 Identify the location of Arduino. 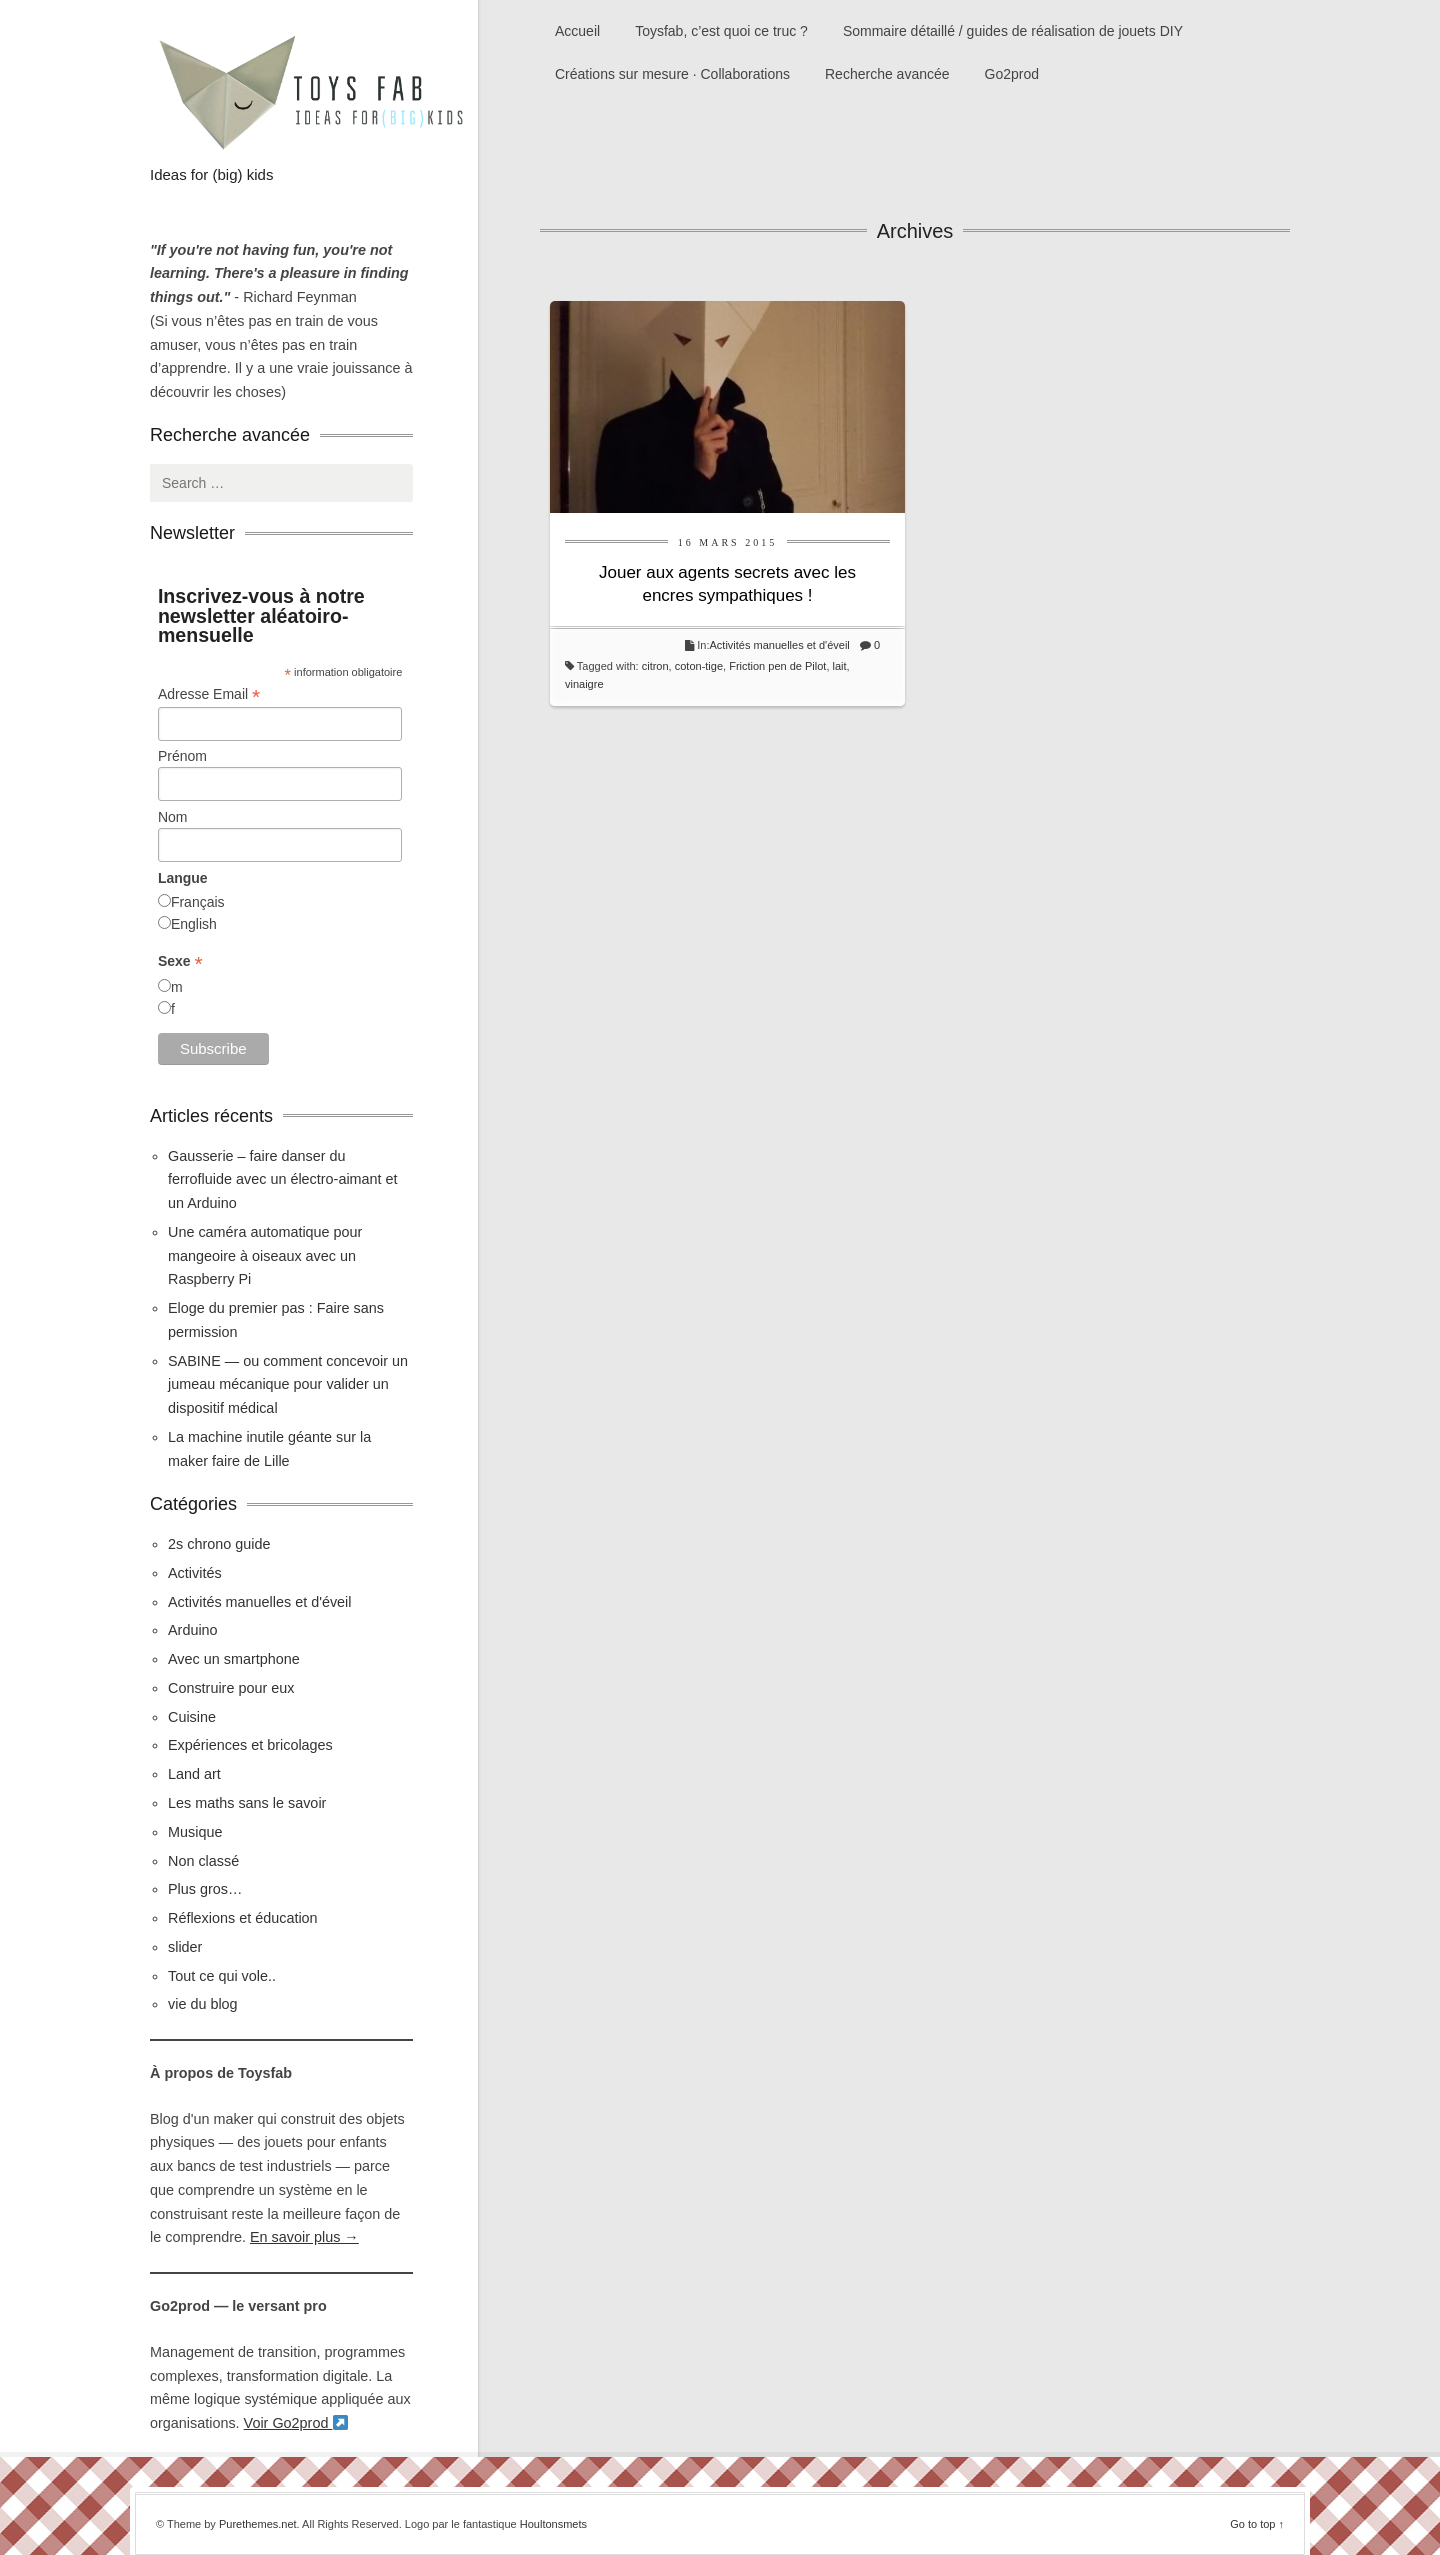
(193, 1630).